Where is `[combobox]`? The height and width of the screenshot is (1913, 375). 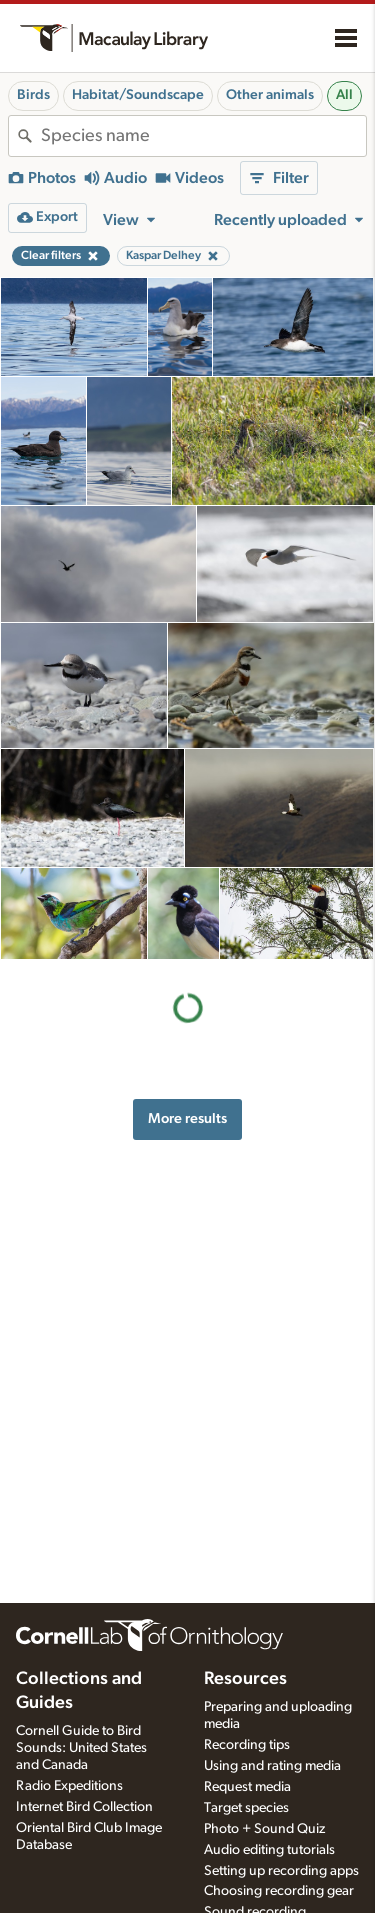 [combobox] is located at coordinates (203, 136).